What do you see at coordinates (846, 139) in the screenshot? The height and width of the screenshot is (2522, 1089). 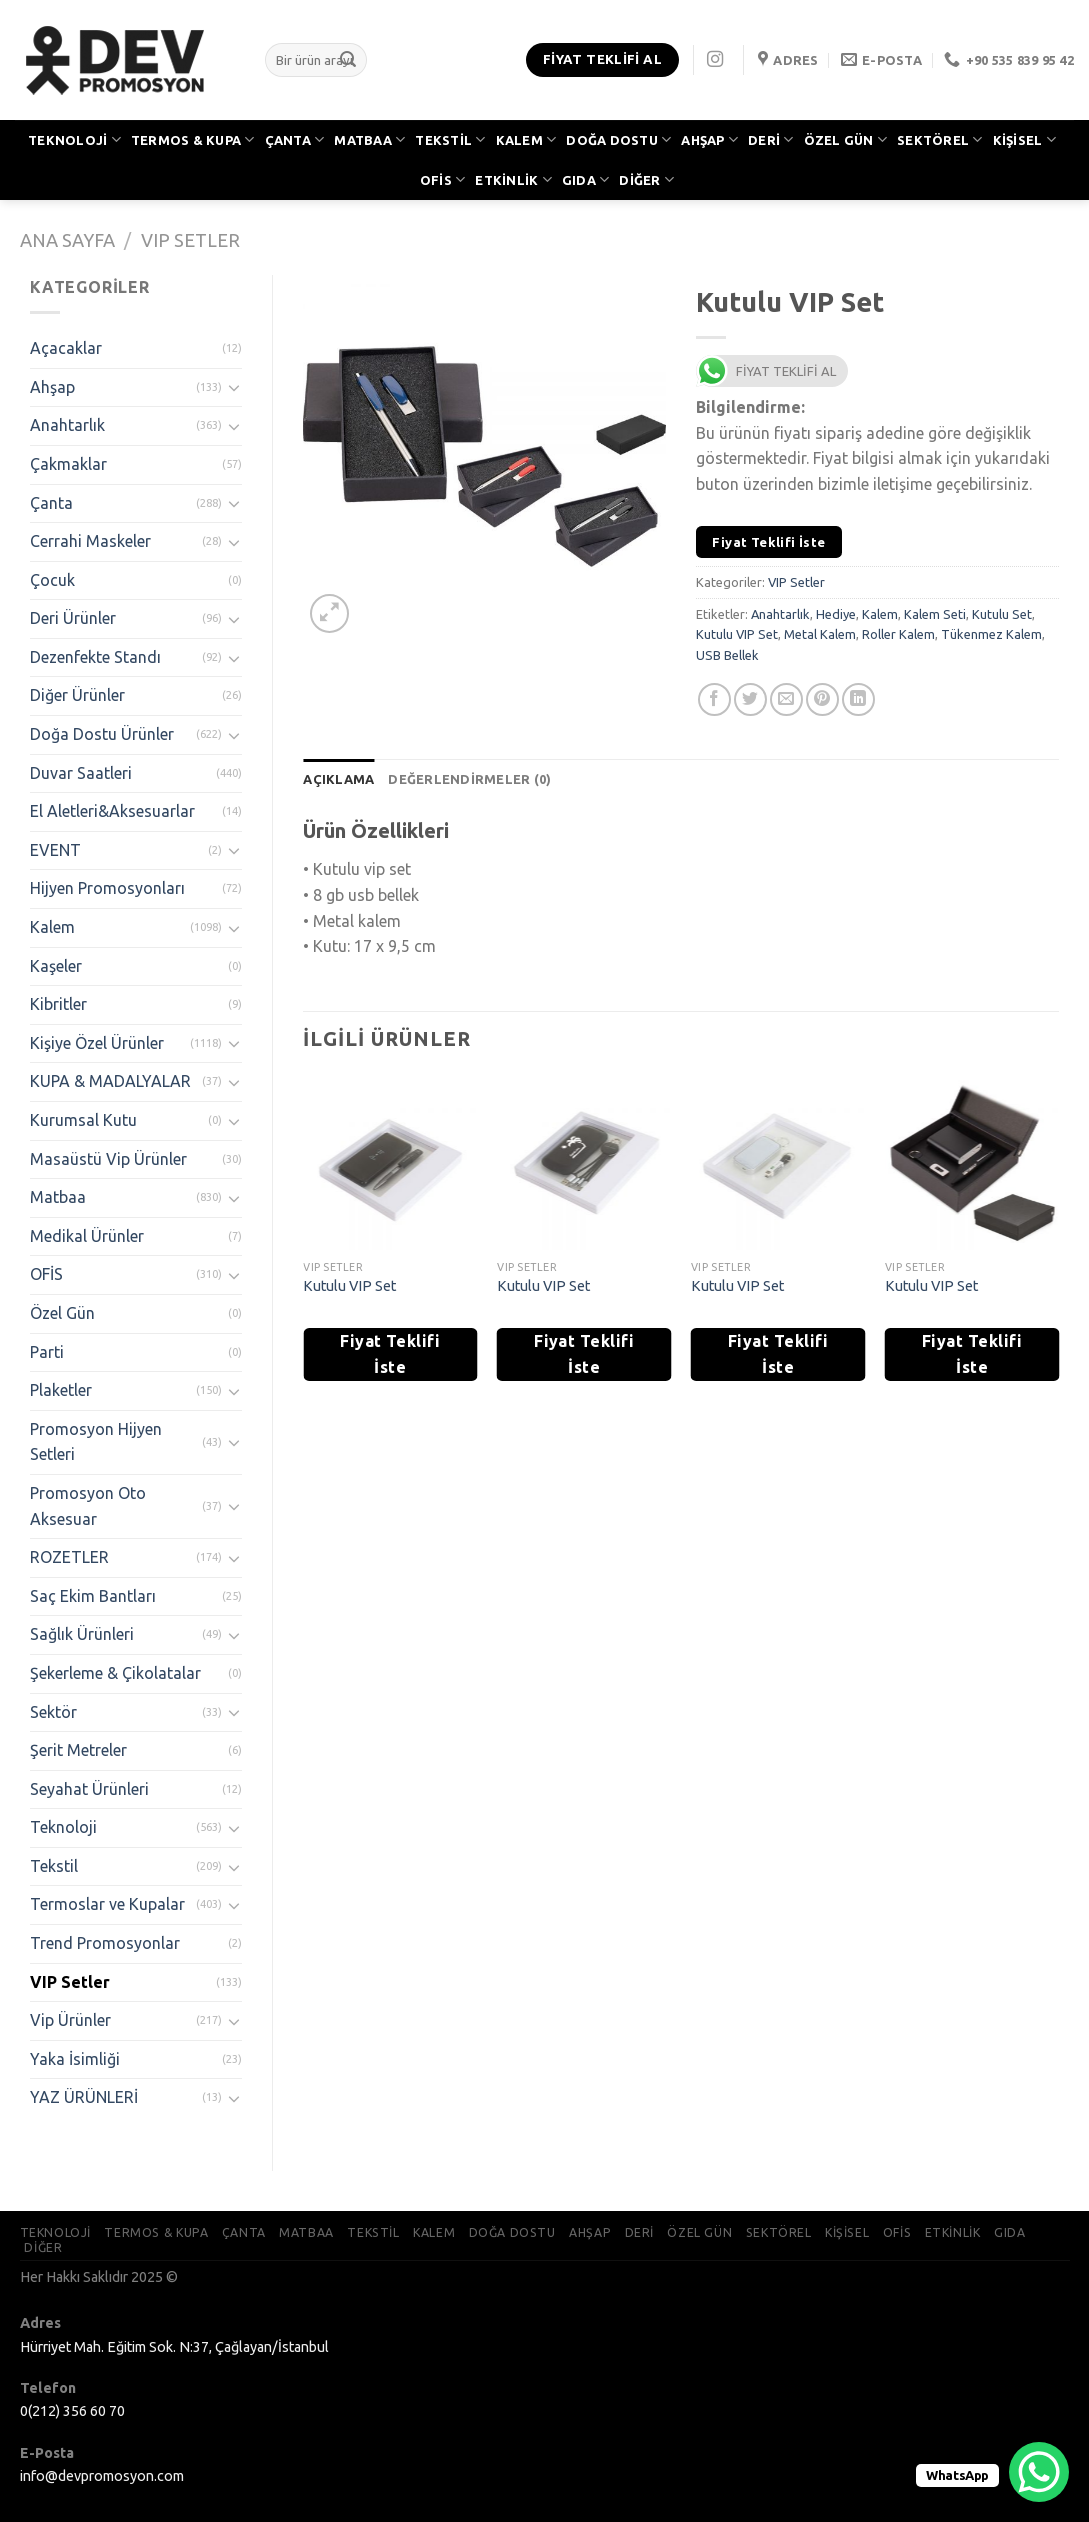 I see `ÖZEL GÜN` at bounding box center [846, 139].